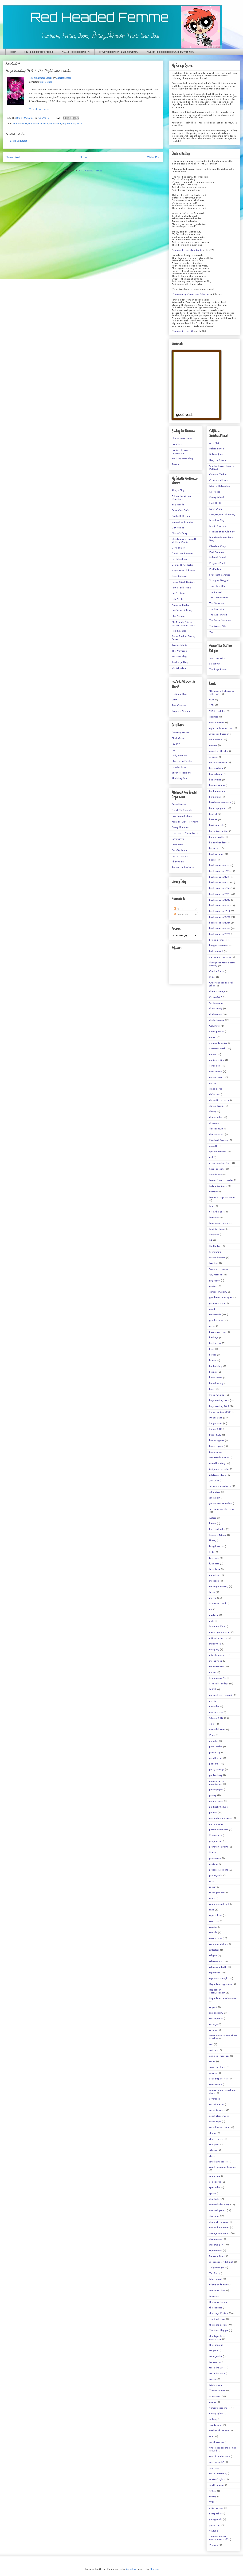 This screenshot has height=2576, width=243. Describe the element at coordinates (174, 700) in the screenshot. I see `Grist` at that location.